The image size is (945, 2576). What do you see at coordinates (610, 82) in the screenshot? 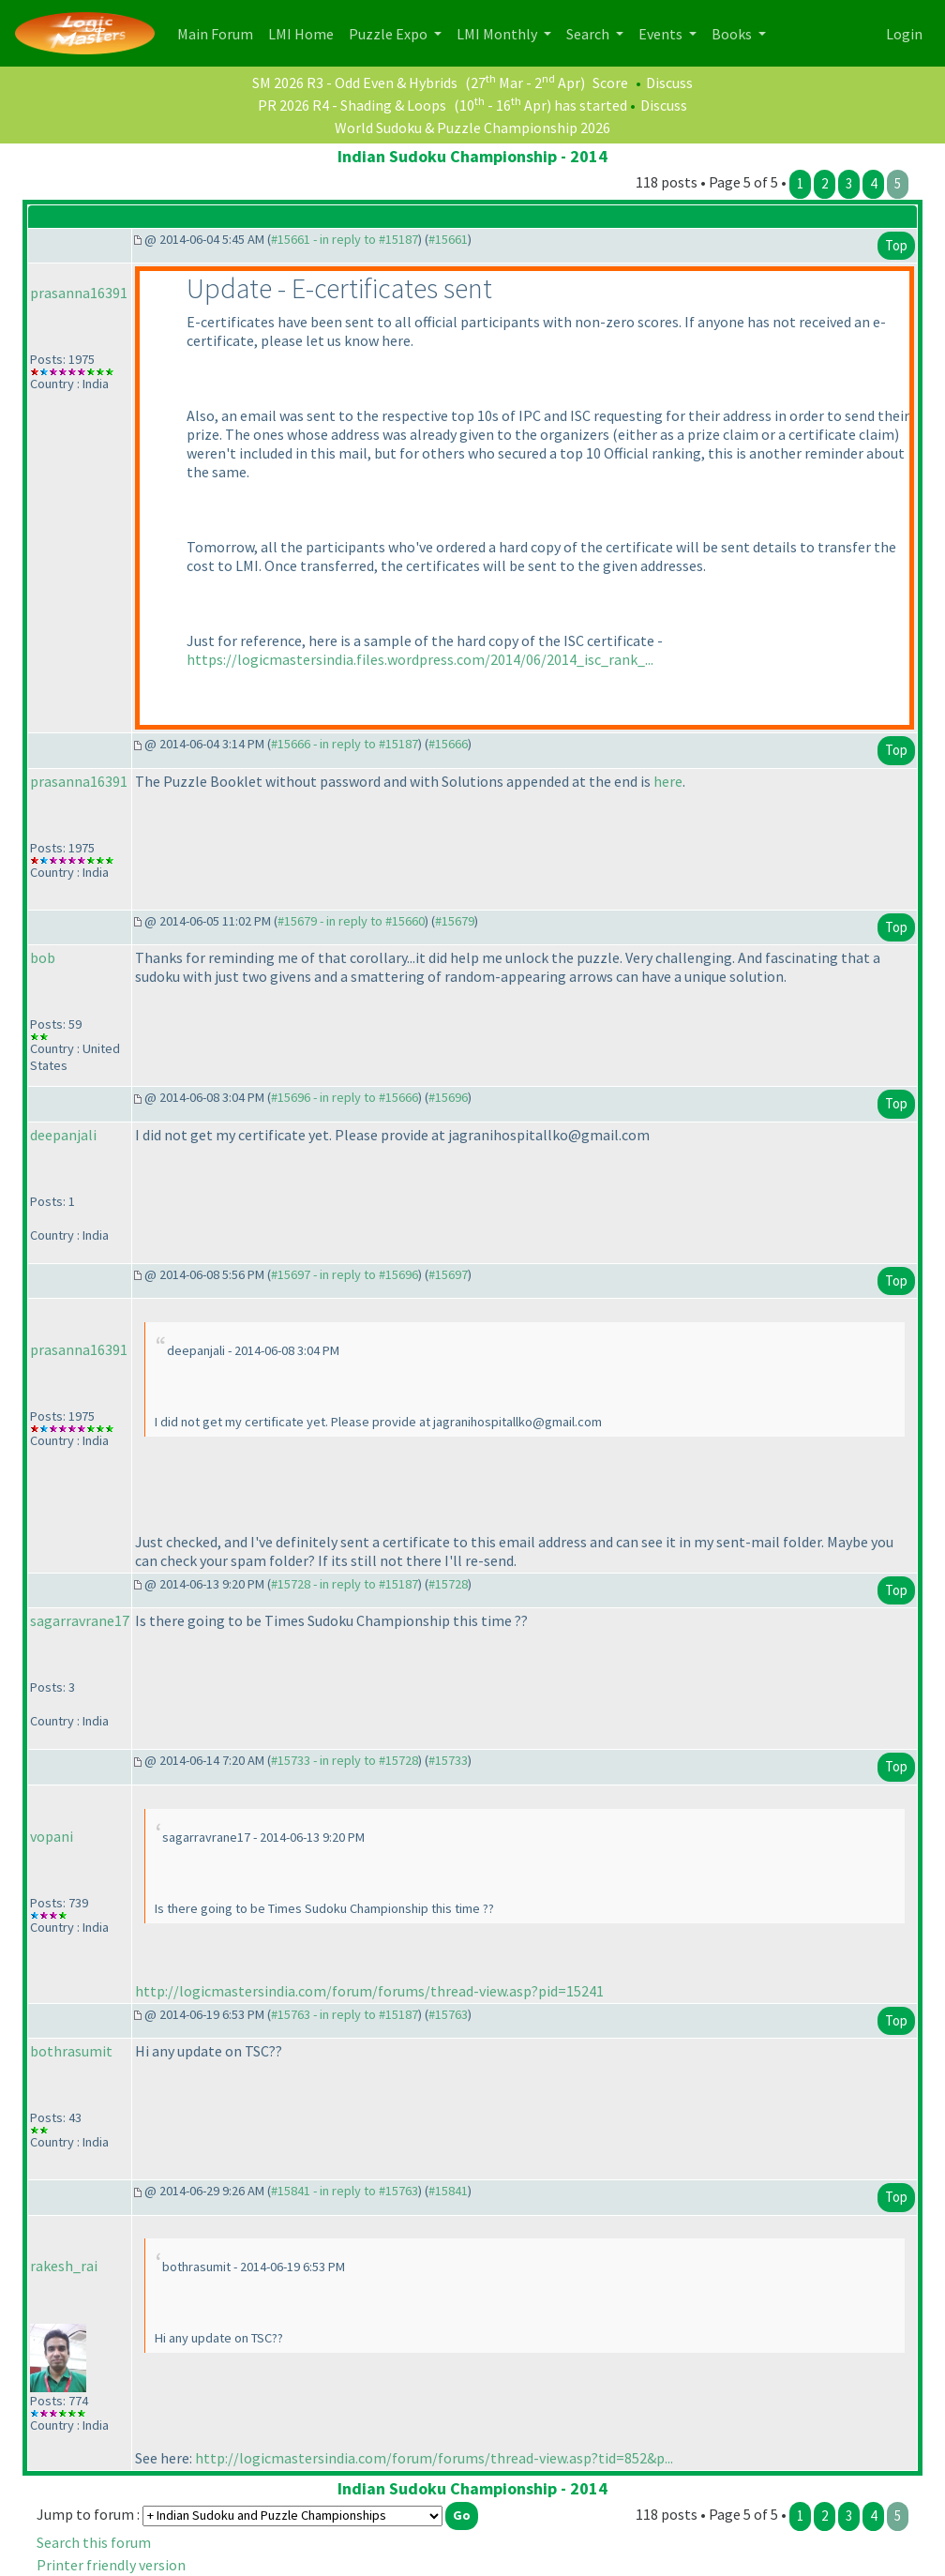
I see `Score` at bounding box center [610, 82].